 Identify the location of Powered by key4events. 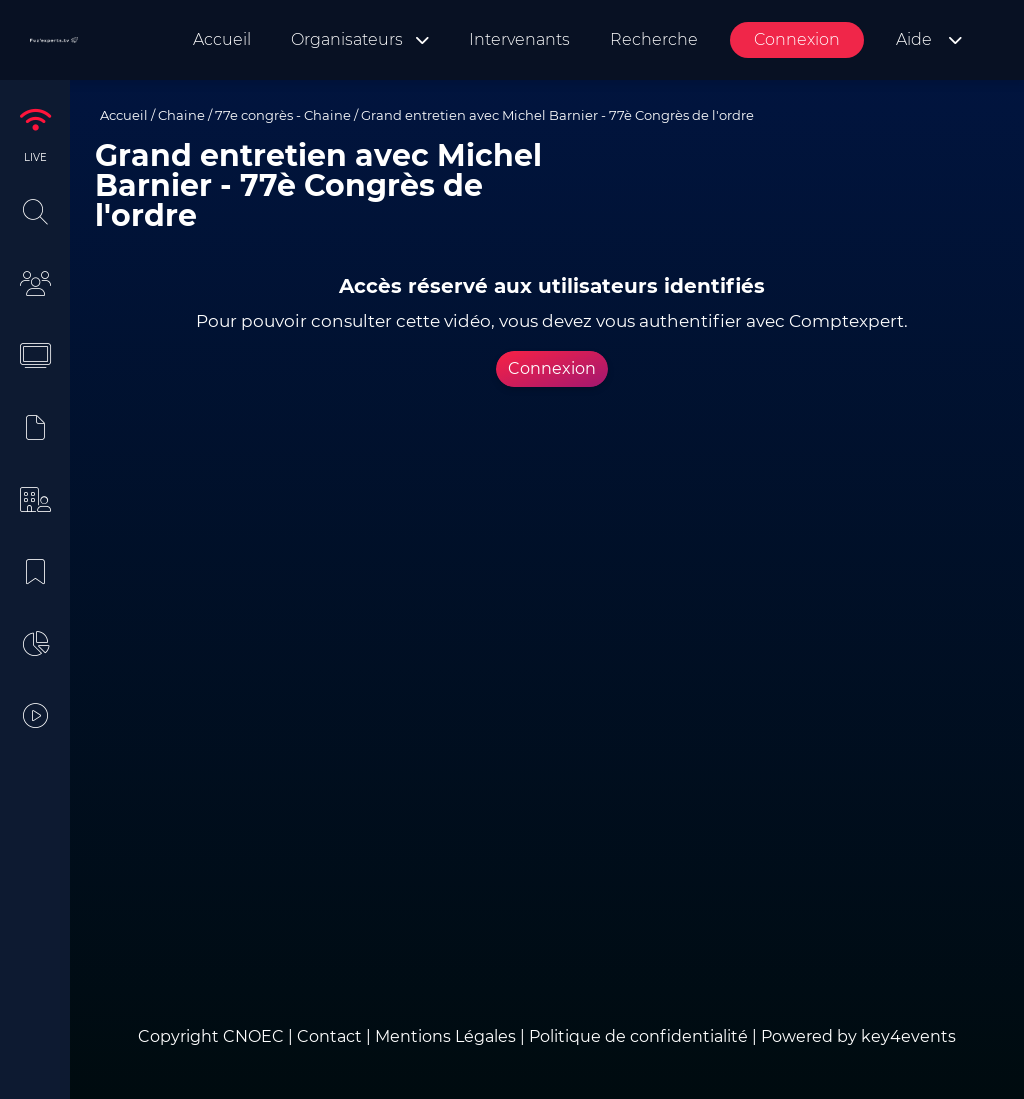
(858, 1036).